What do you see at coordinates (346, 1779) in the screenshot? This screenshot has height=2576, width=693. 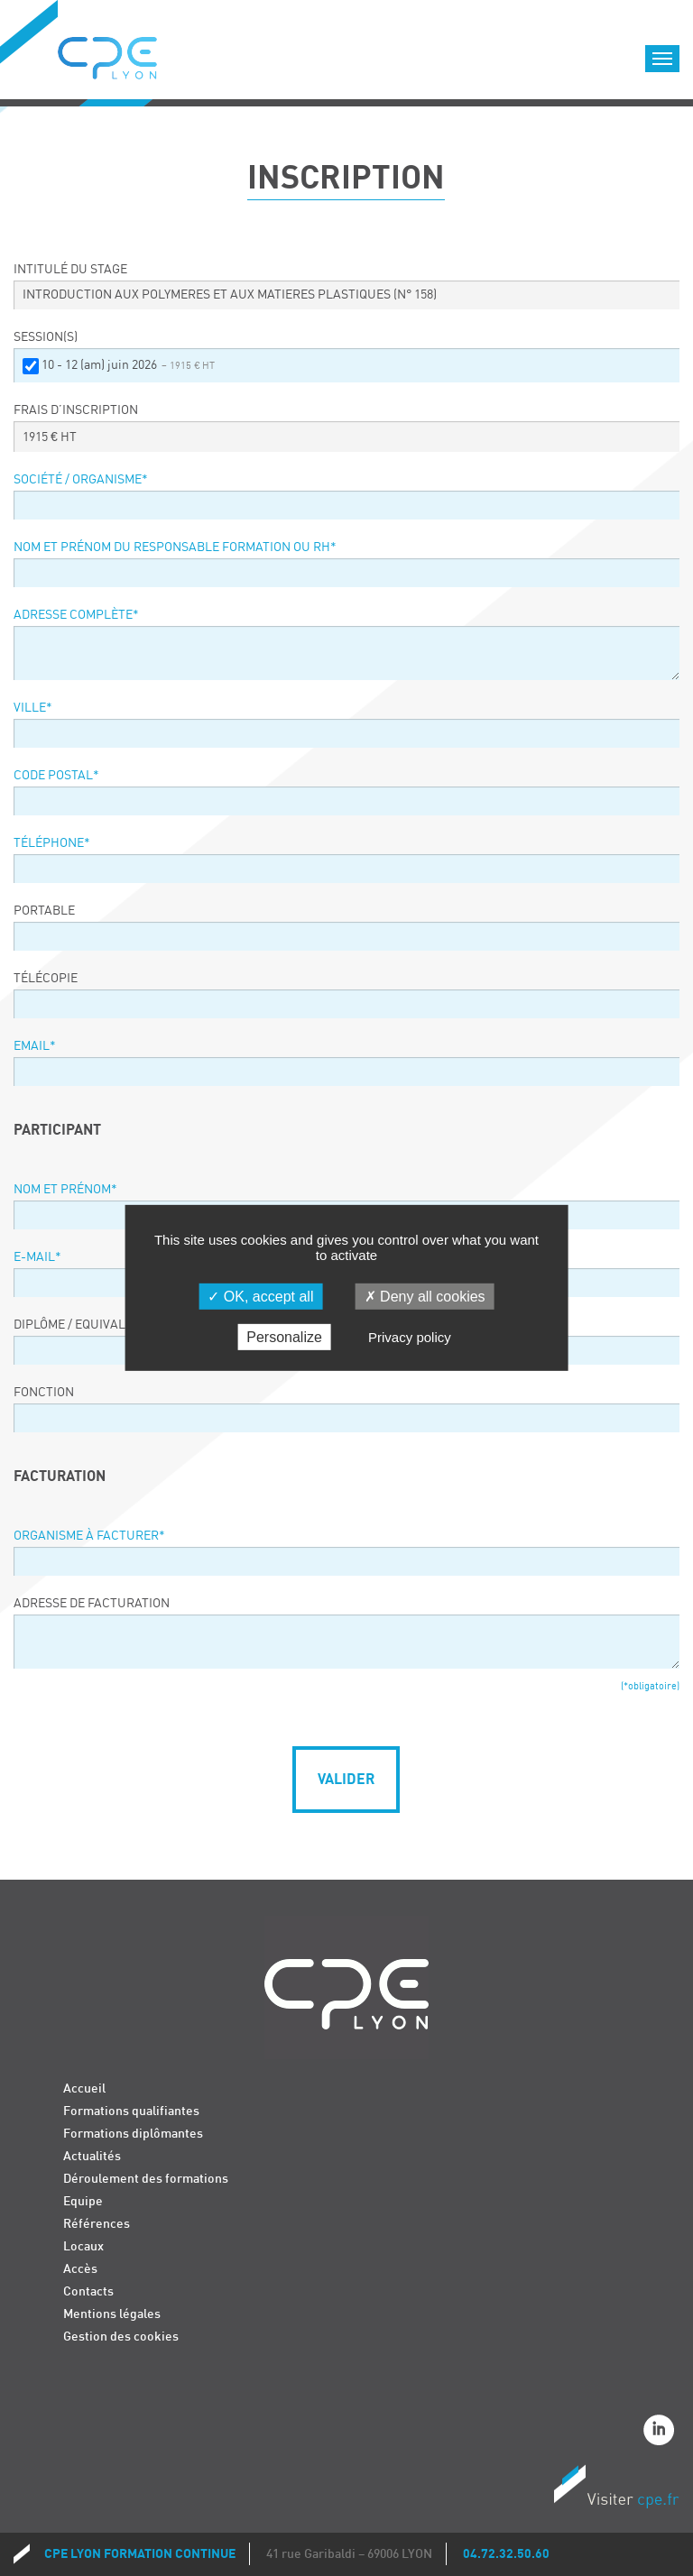 I see `Valider` at bounding box center [346, 1779].